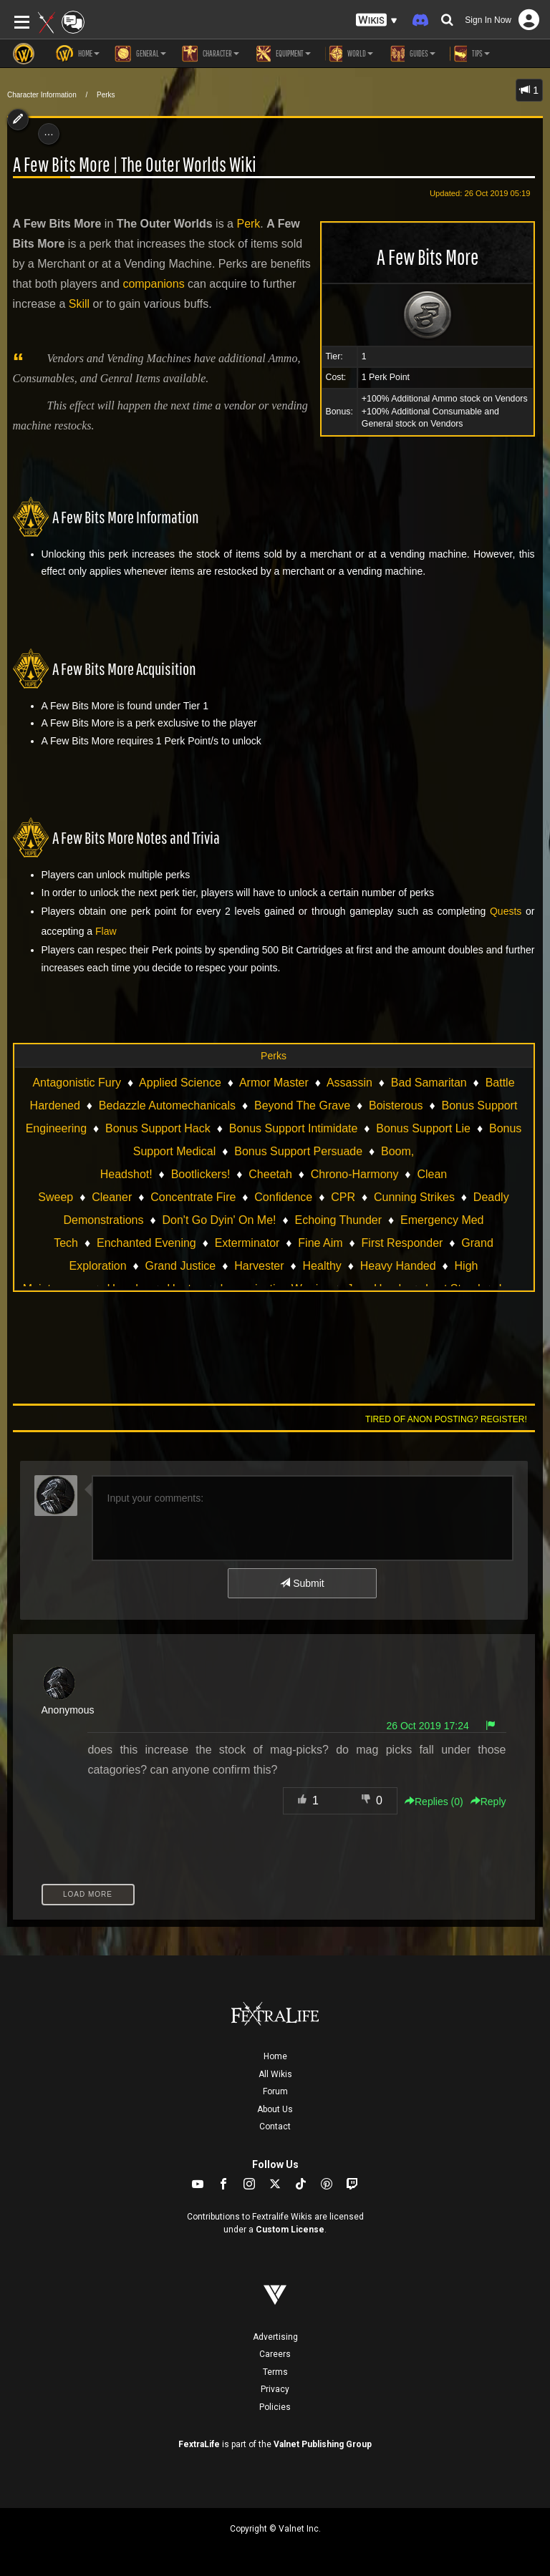  I want to click on Bonus Support Intimidate, so click(293, 1128).